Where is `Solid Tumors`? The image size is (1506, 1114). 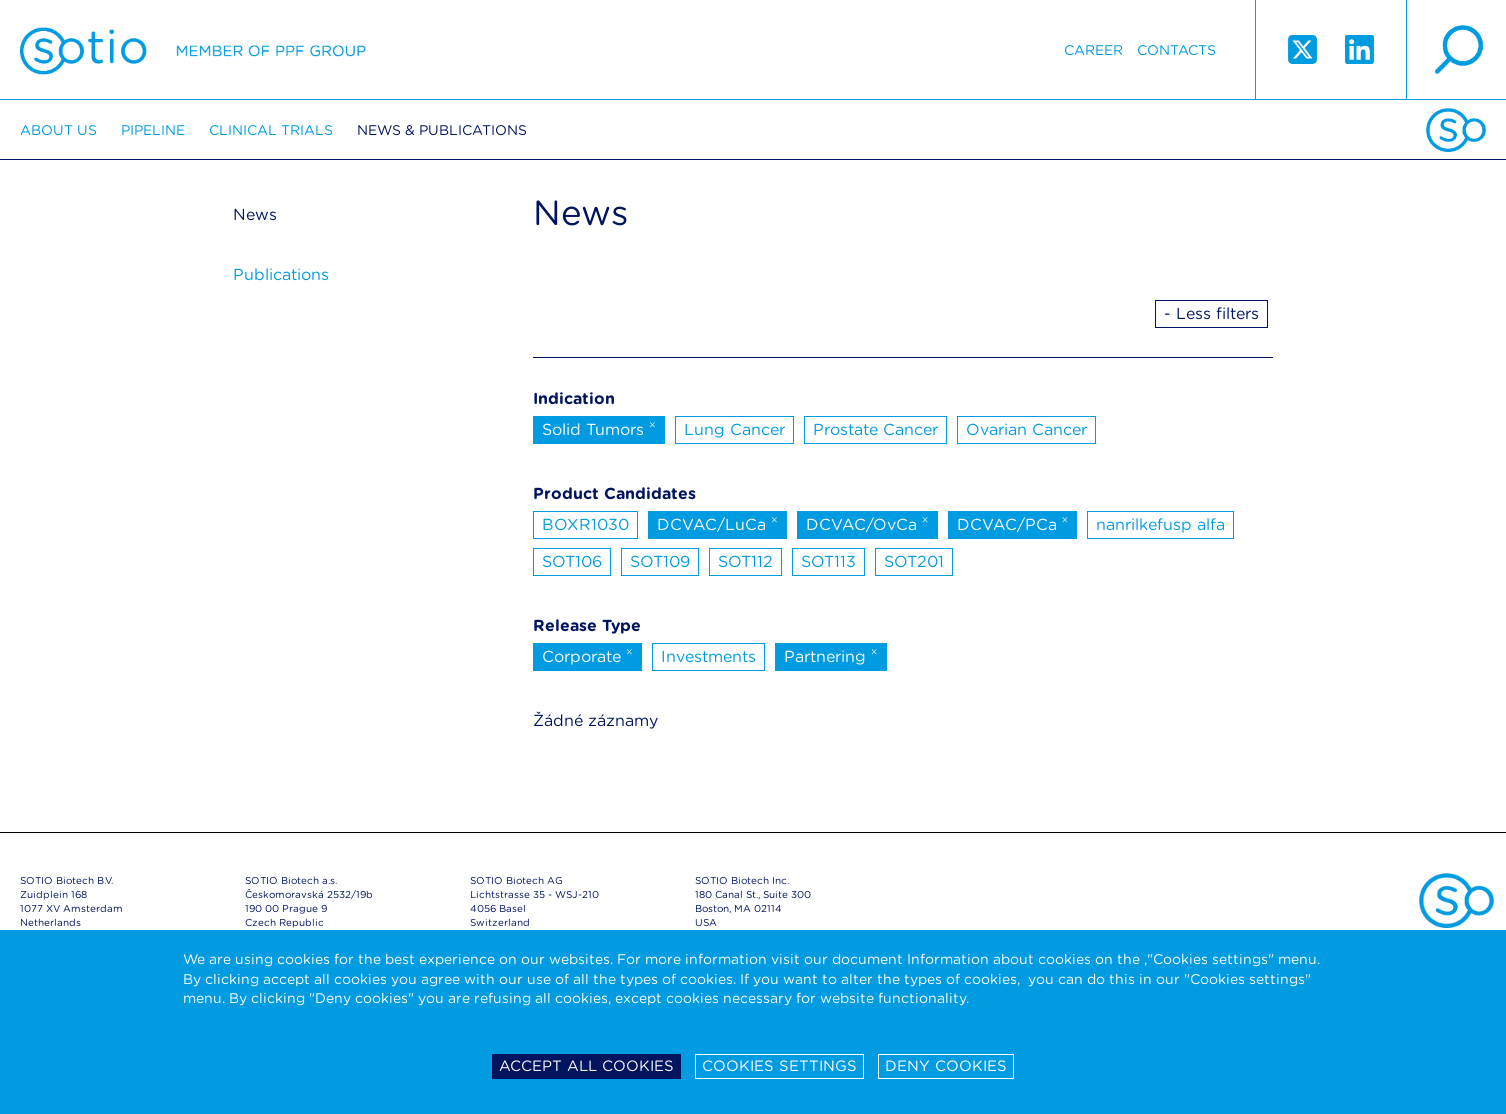
Solid Tumors is located at coordinates (599, 428).